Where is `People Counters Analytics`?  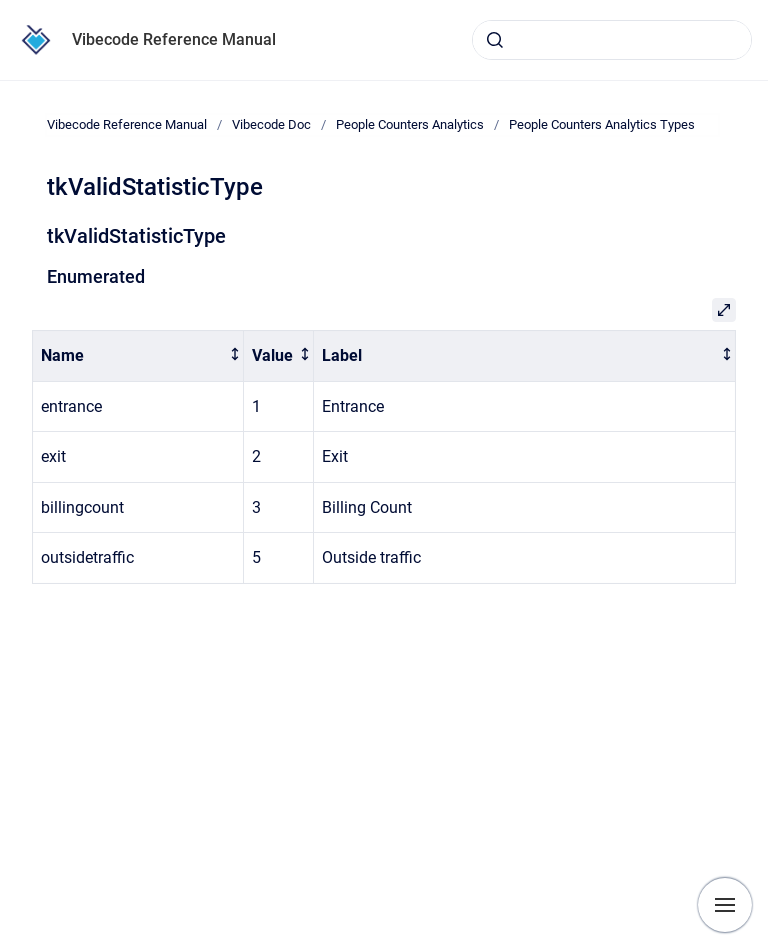
People Counters Analytics is located at coordinates (410, 124).